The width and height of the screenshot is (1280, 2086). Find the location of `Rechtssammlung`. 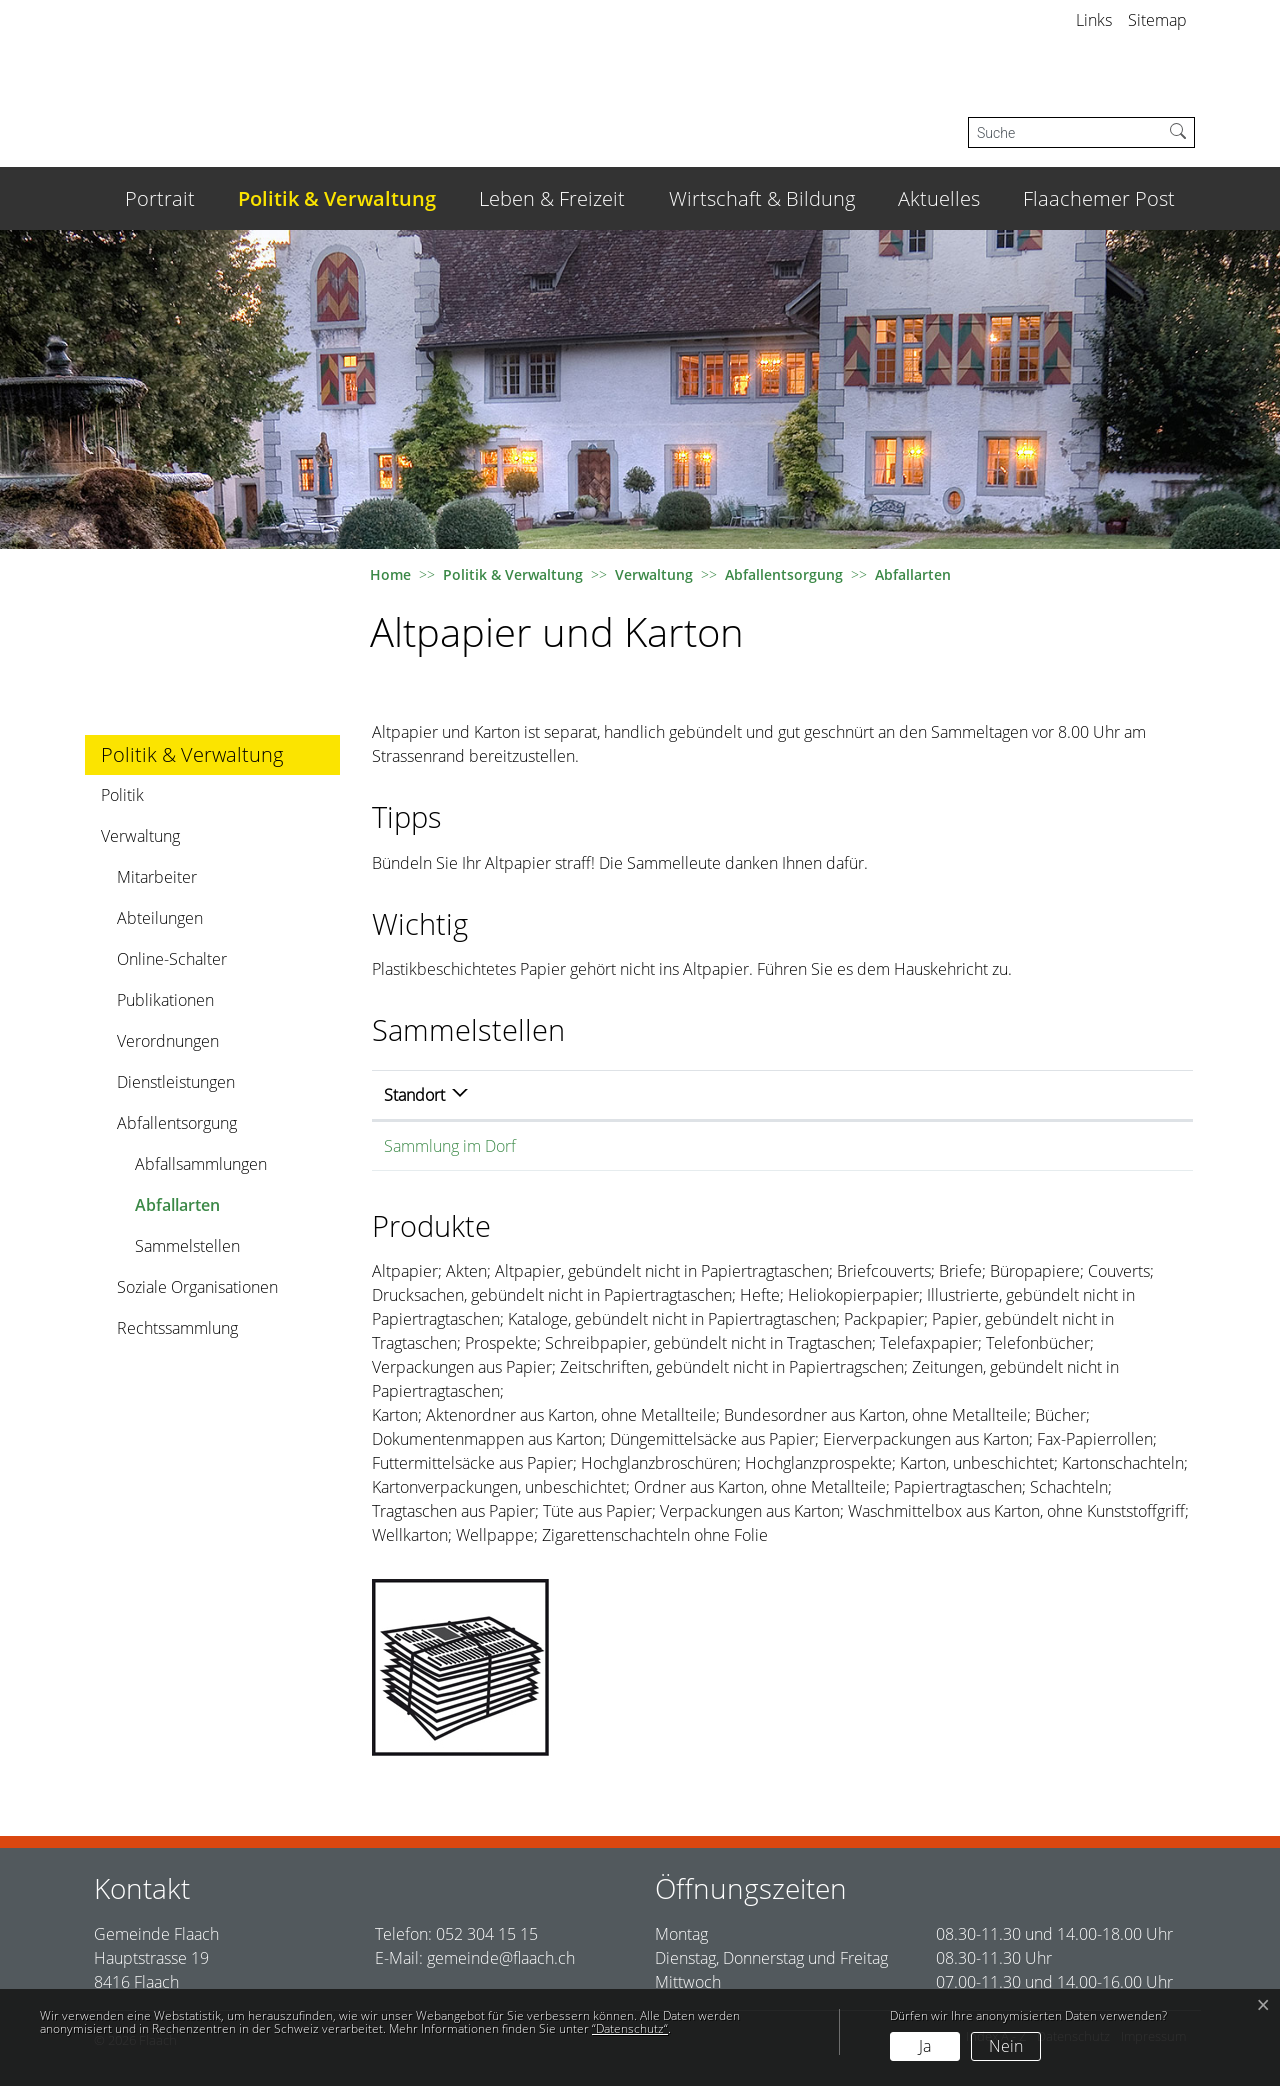

Rechtssammlung is located at coordinates (177, 1328).